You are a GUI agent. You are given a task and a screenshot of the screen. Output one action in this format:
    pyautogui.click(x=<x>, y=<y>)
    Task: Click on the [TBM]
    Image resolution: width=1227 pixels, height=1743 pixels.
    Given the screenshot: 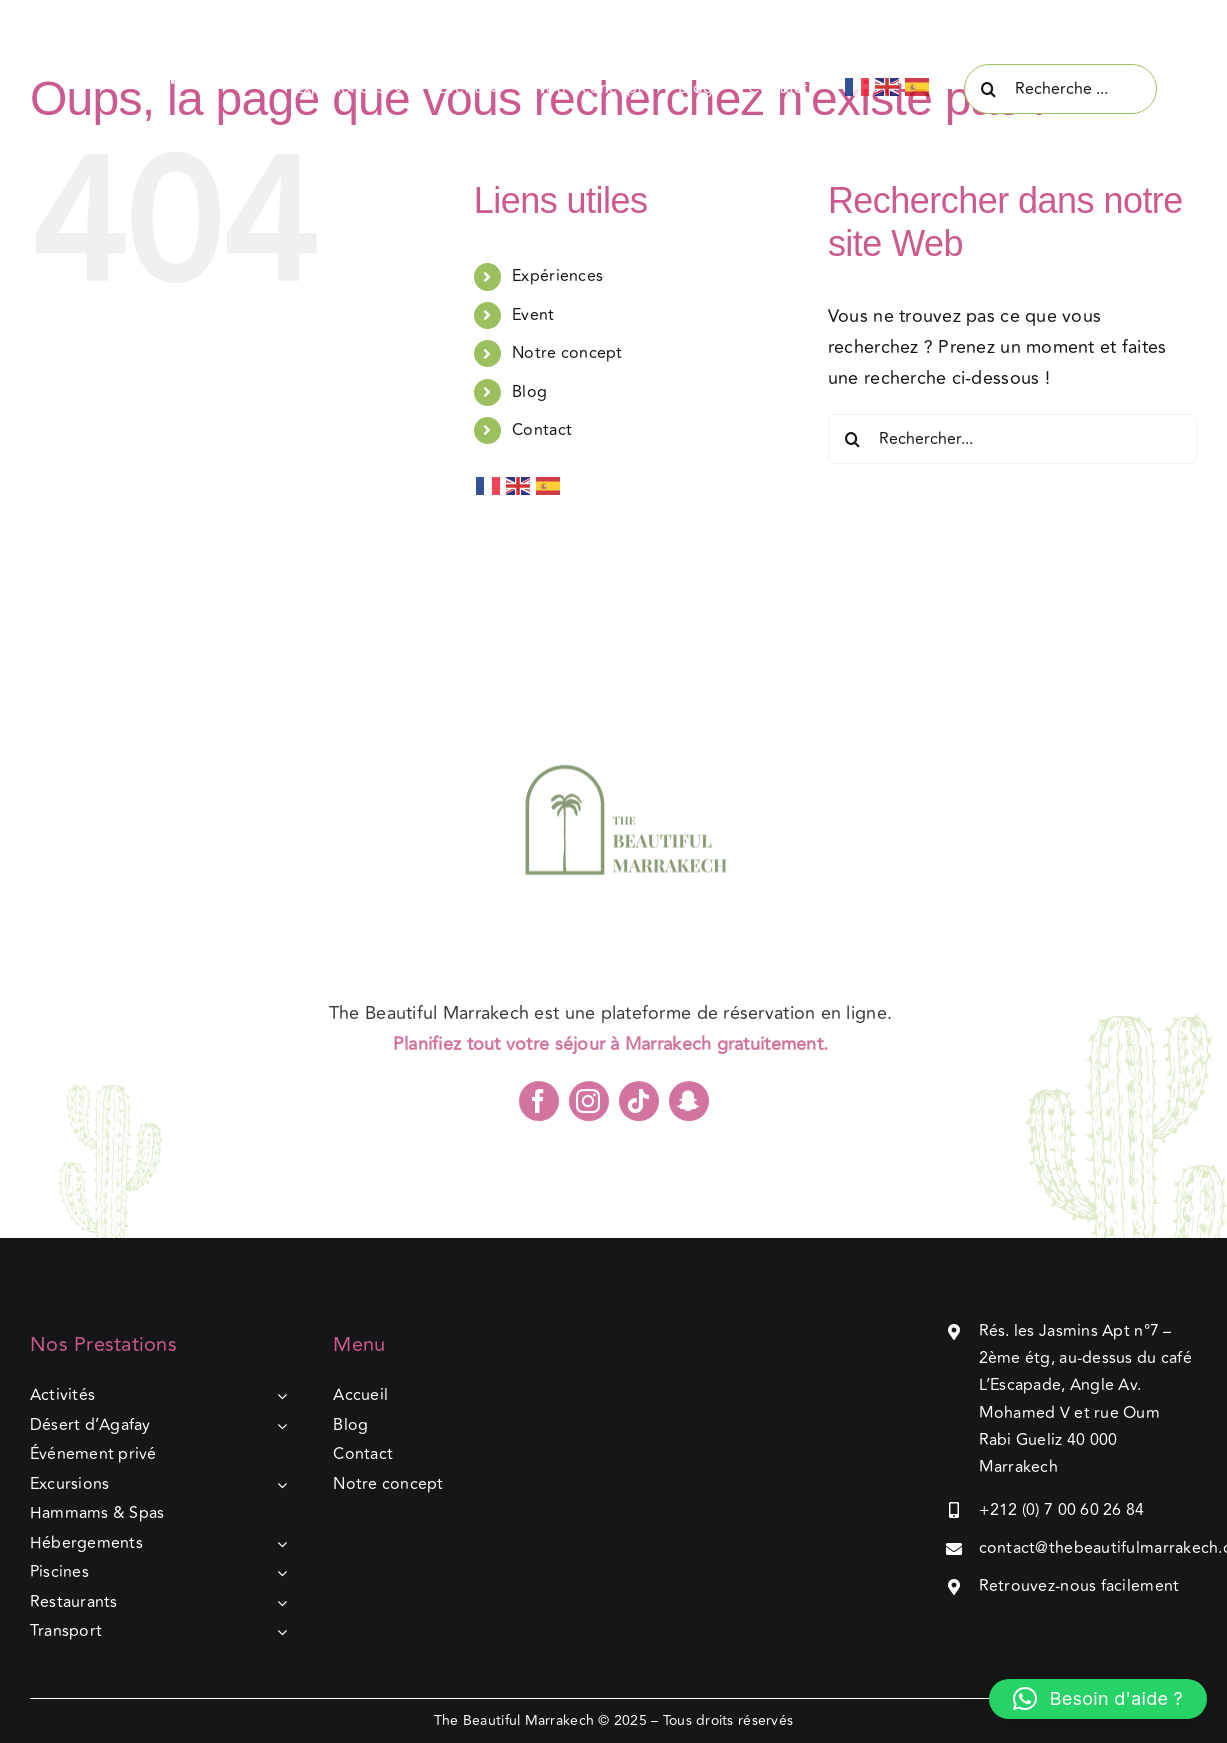 What is the action you would take?
    pyautogui.click(x=614, y=686)
    